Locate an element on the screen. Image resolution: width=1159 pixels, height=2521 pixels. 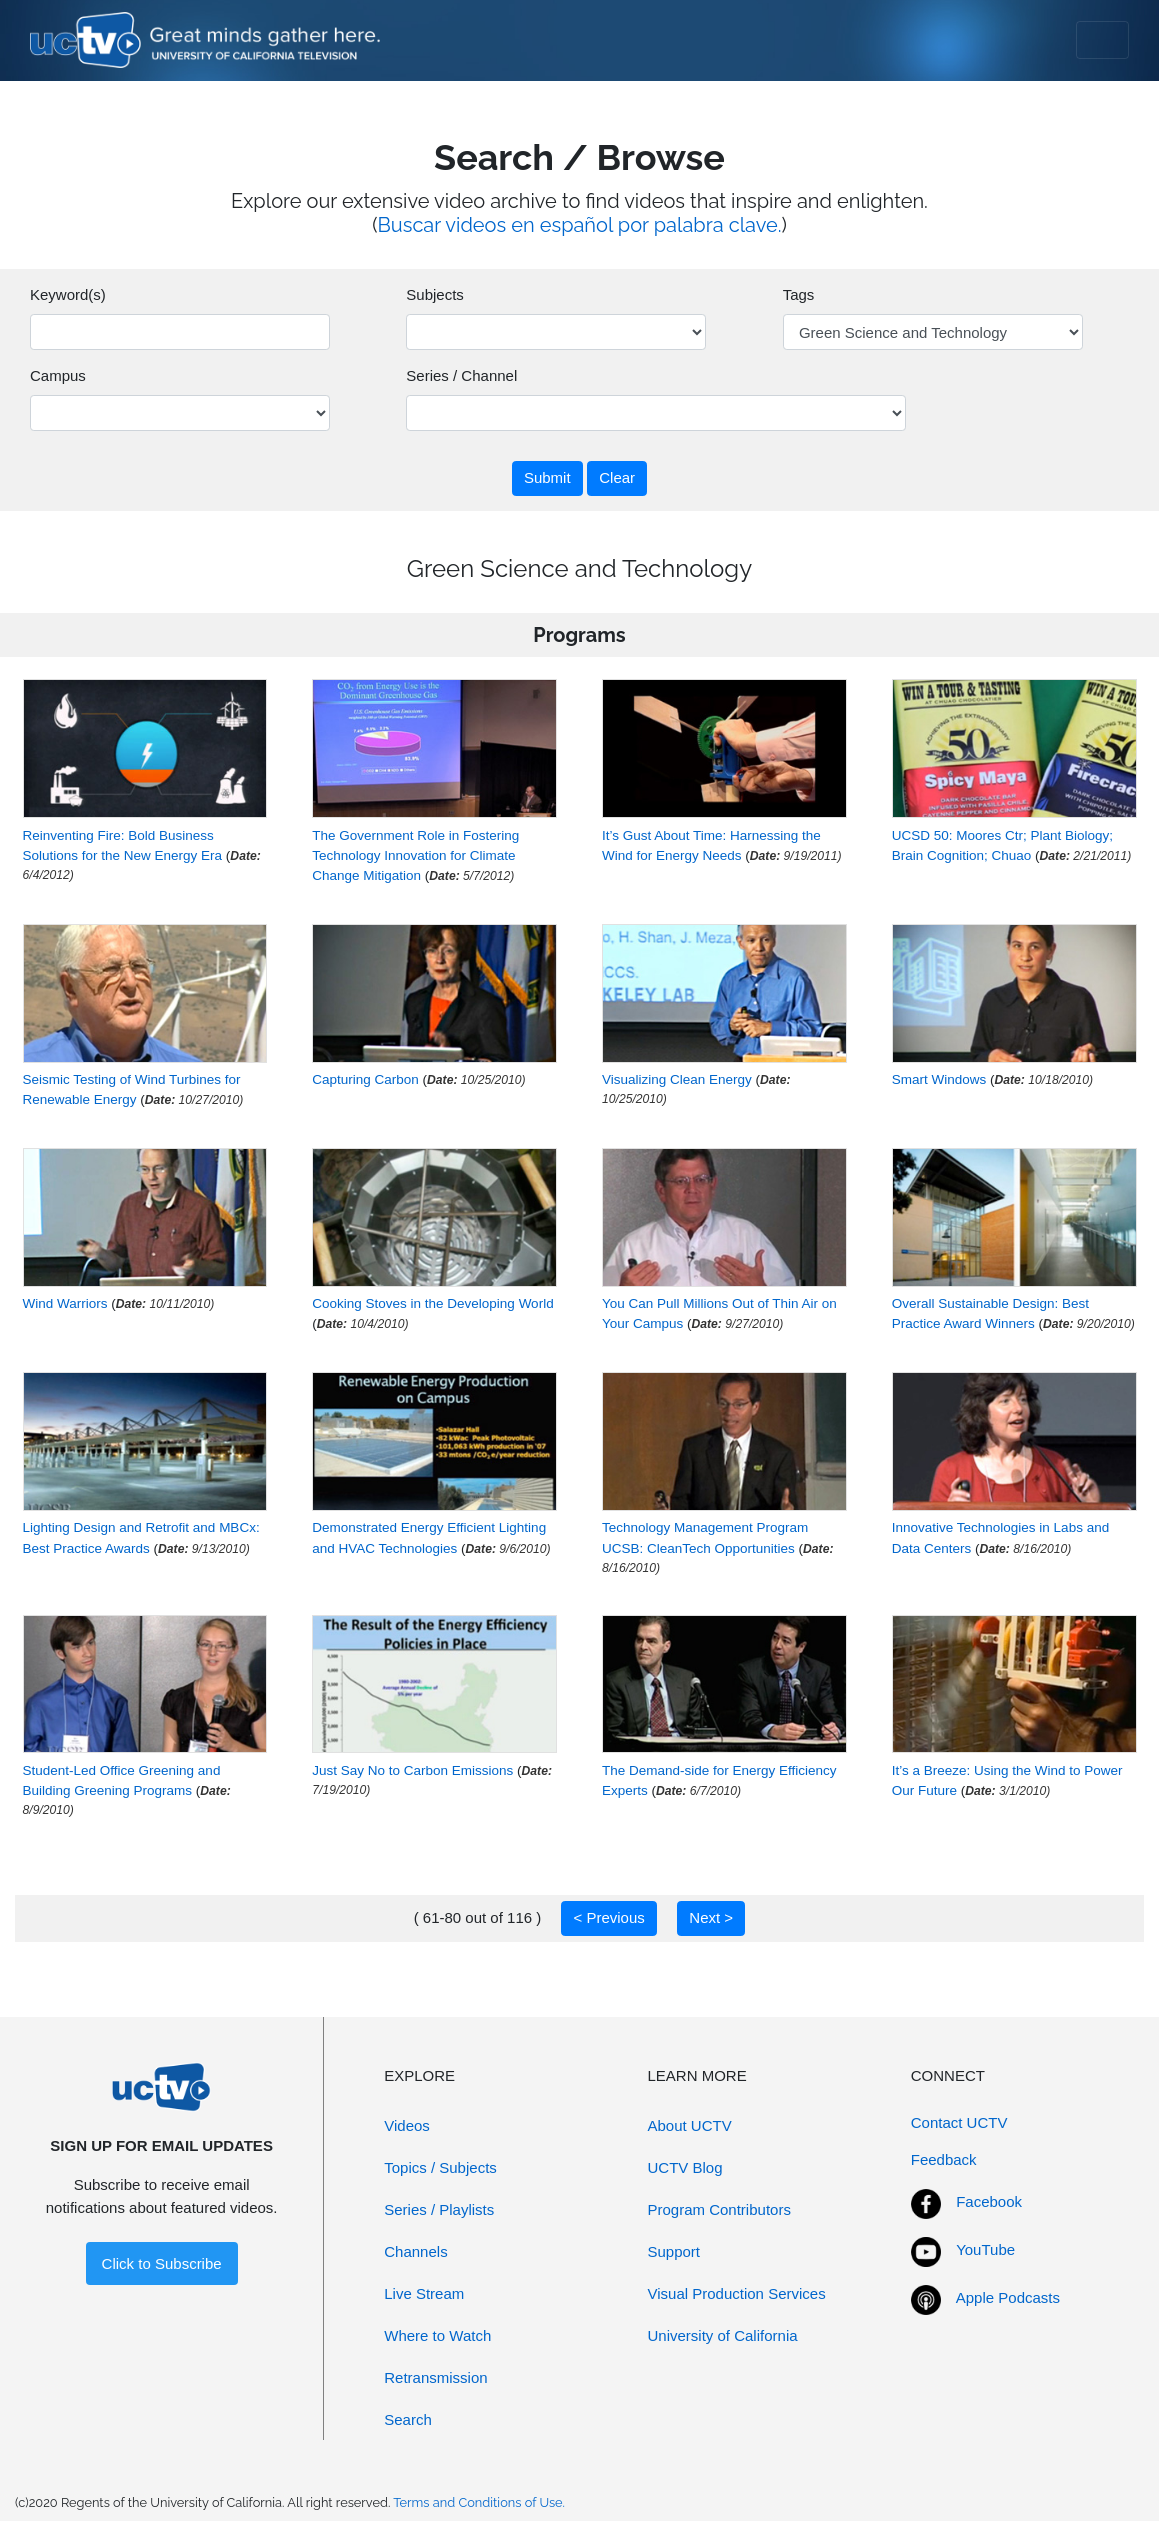
[Toggle navigation] is located at coordinates (1102, 40).